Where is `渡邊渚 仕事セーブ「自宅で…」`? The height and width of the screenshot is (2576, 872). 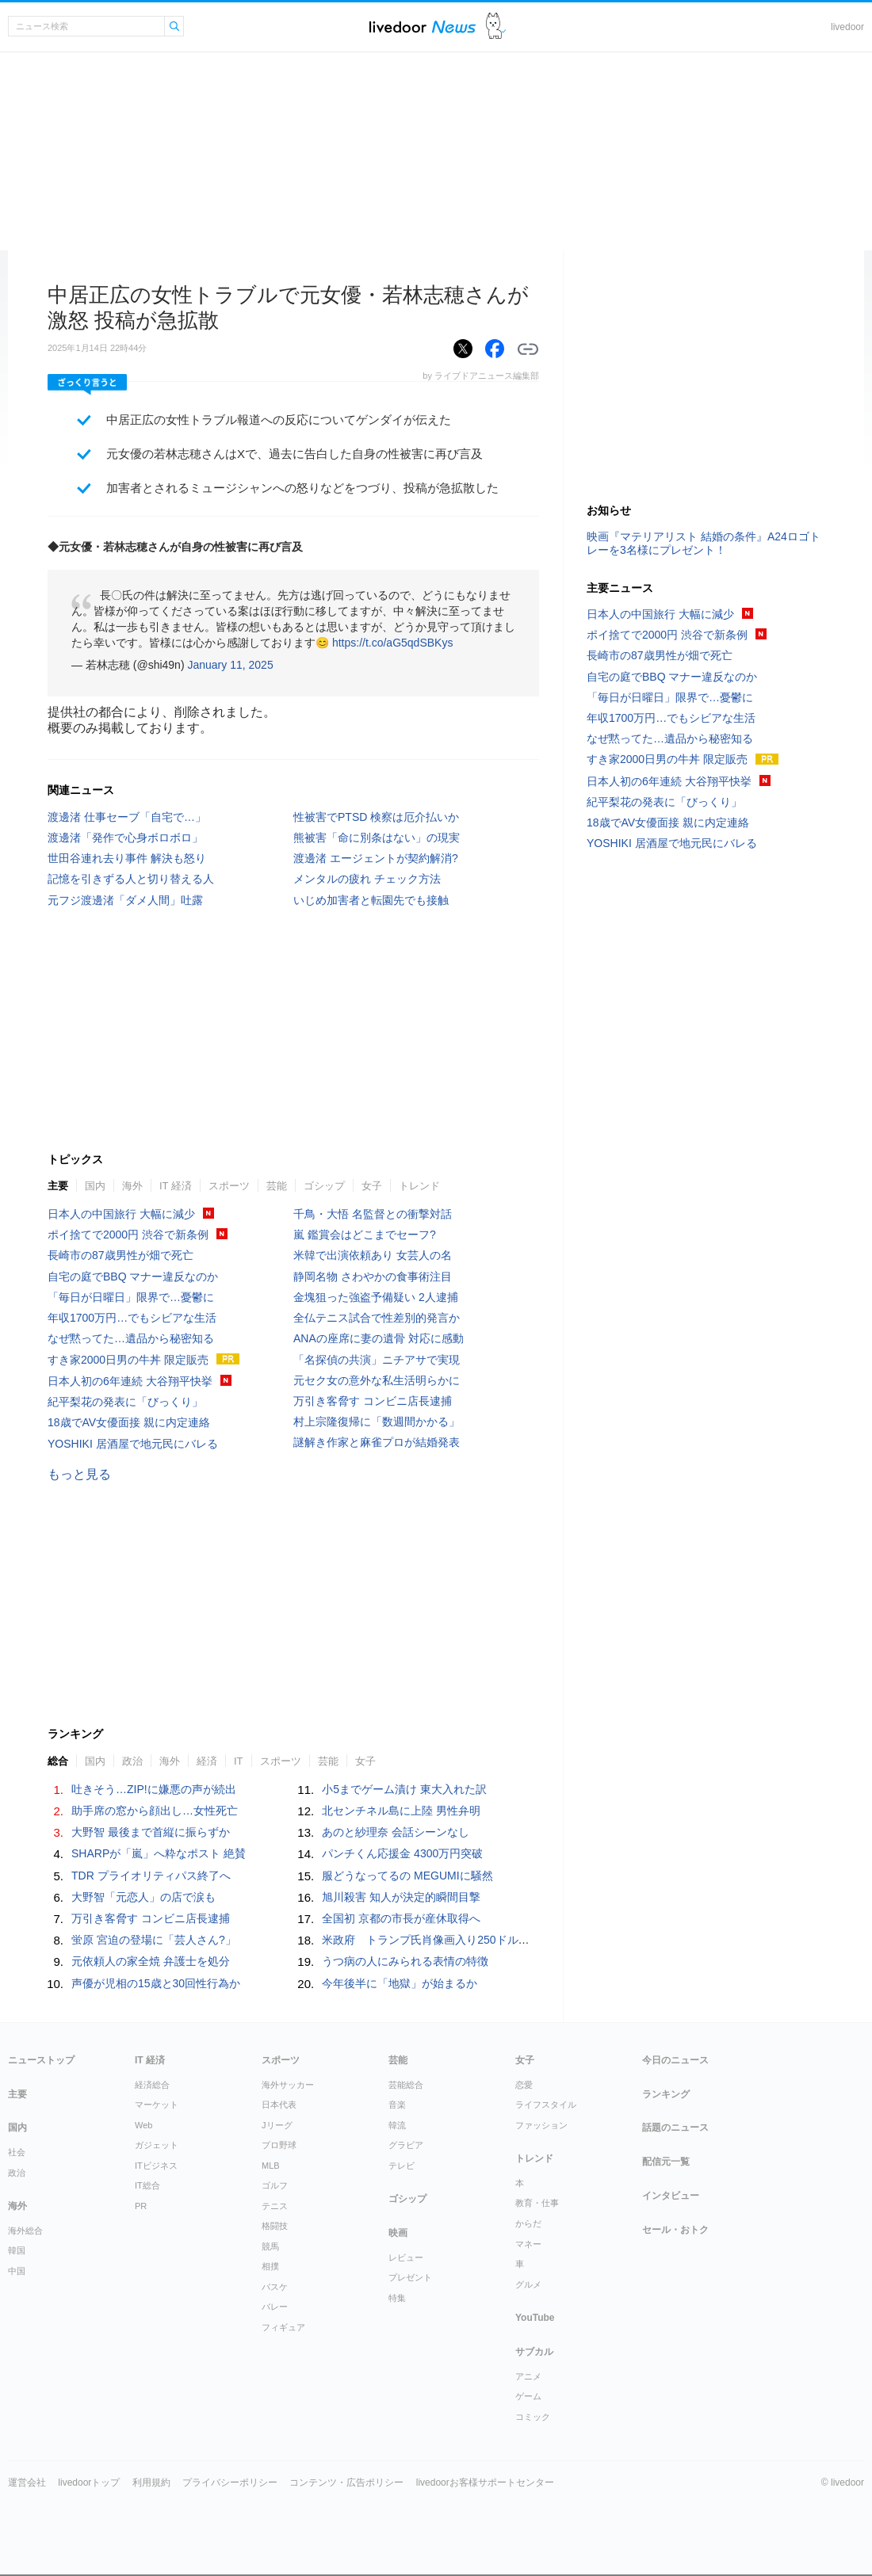 渡邊渚 仕事セーブ「自宅で…」 is located at coordinates (127, 817).